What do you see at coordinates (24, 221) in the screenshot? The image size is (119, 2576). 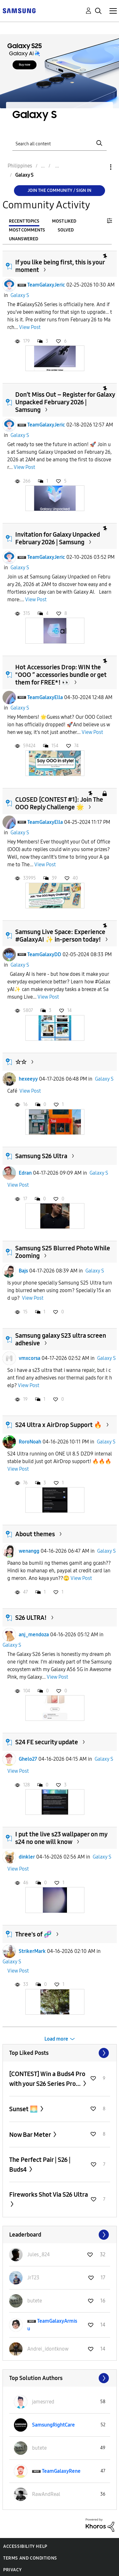 I see `Recent Topics [tab]` at bounding box center [24, 221].